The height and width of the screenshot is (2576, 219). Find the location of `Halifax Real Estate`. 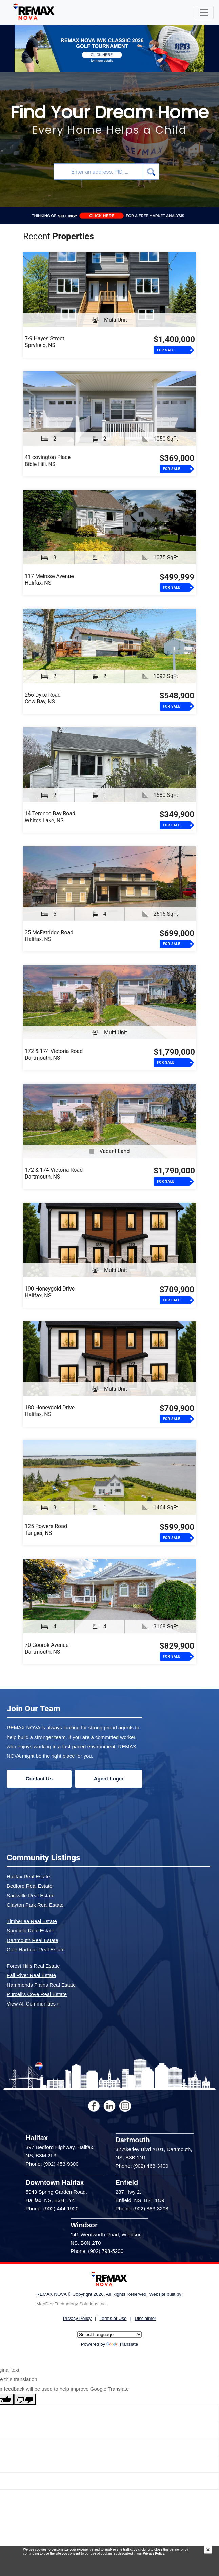

Halifax Real Estate is located at coordinates (28, 1876).